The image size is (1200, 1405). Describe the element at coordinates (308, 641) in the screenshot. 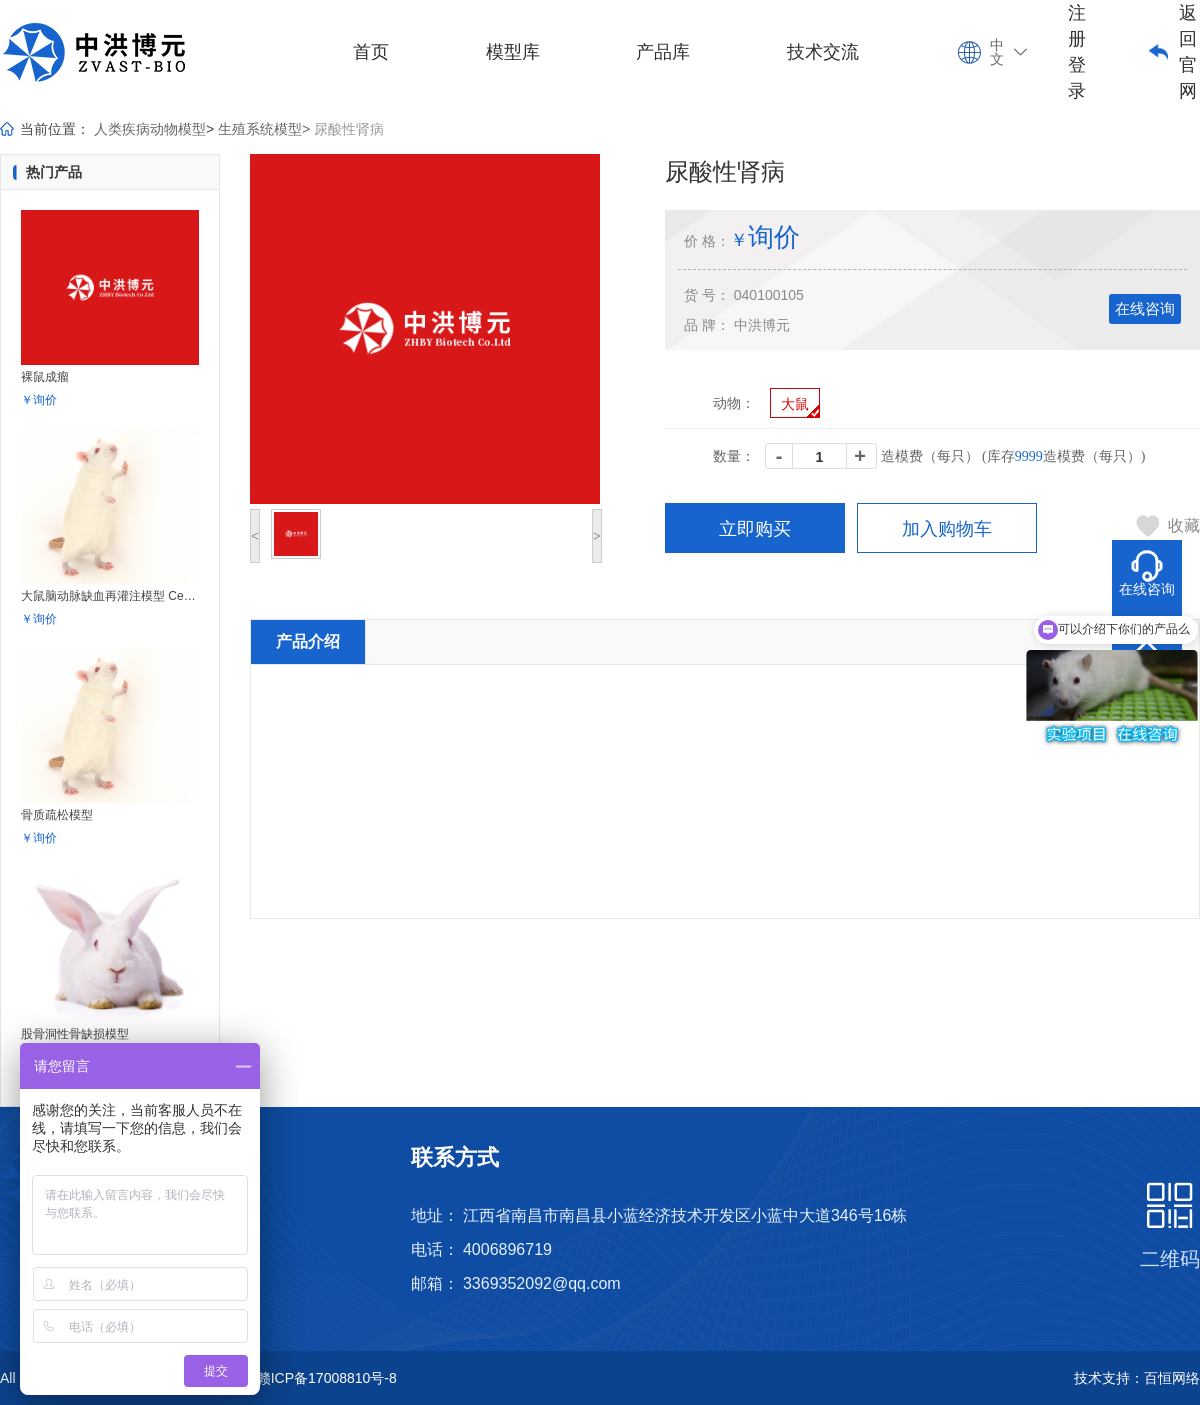

I see `产品介绍` at that location.